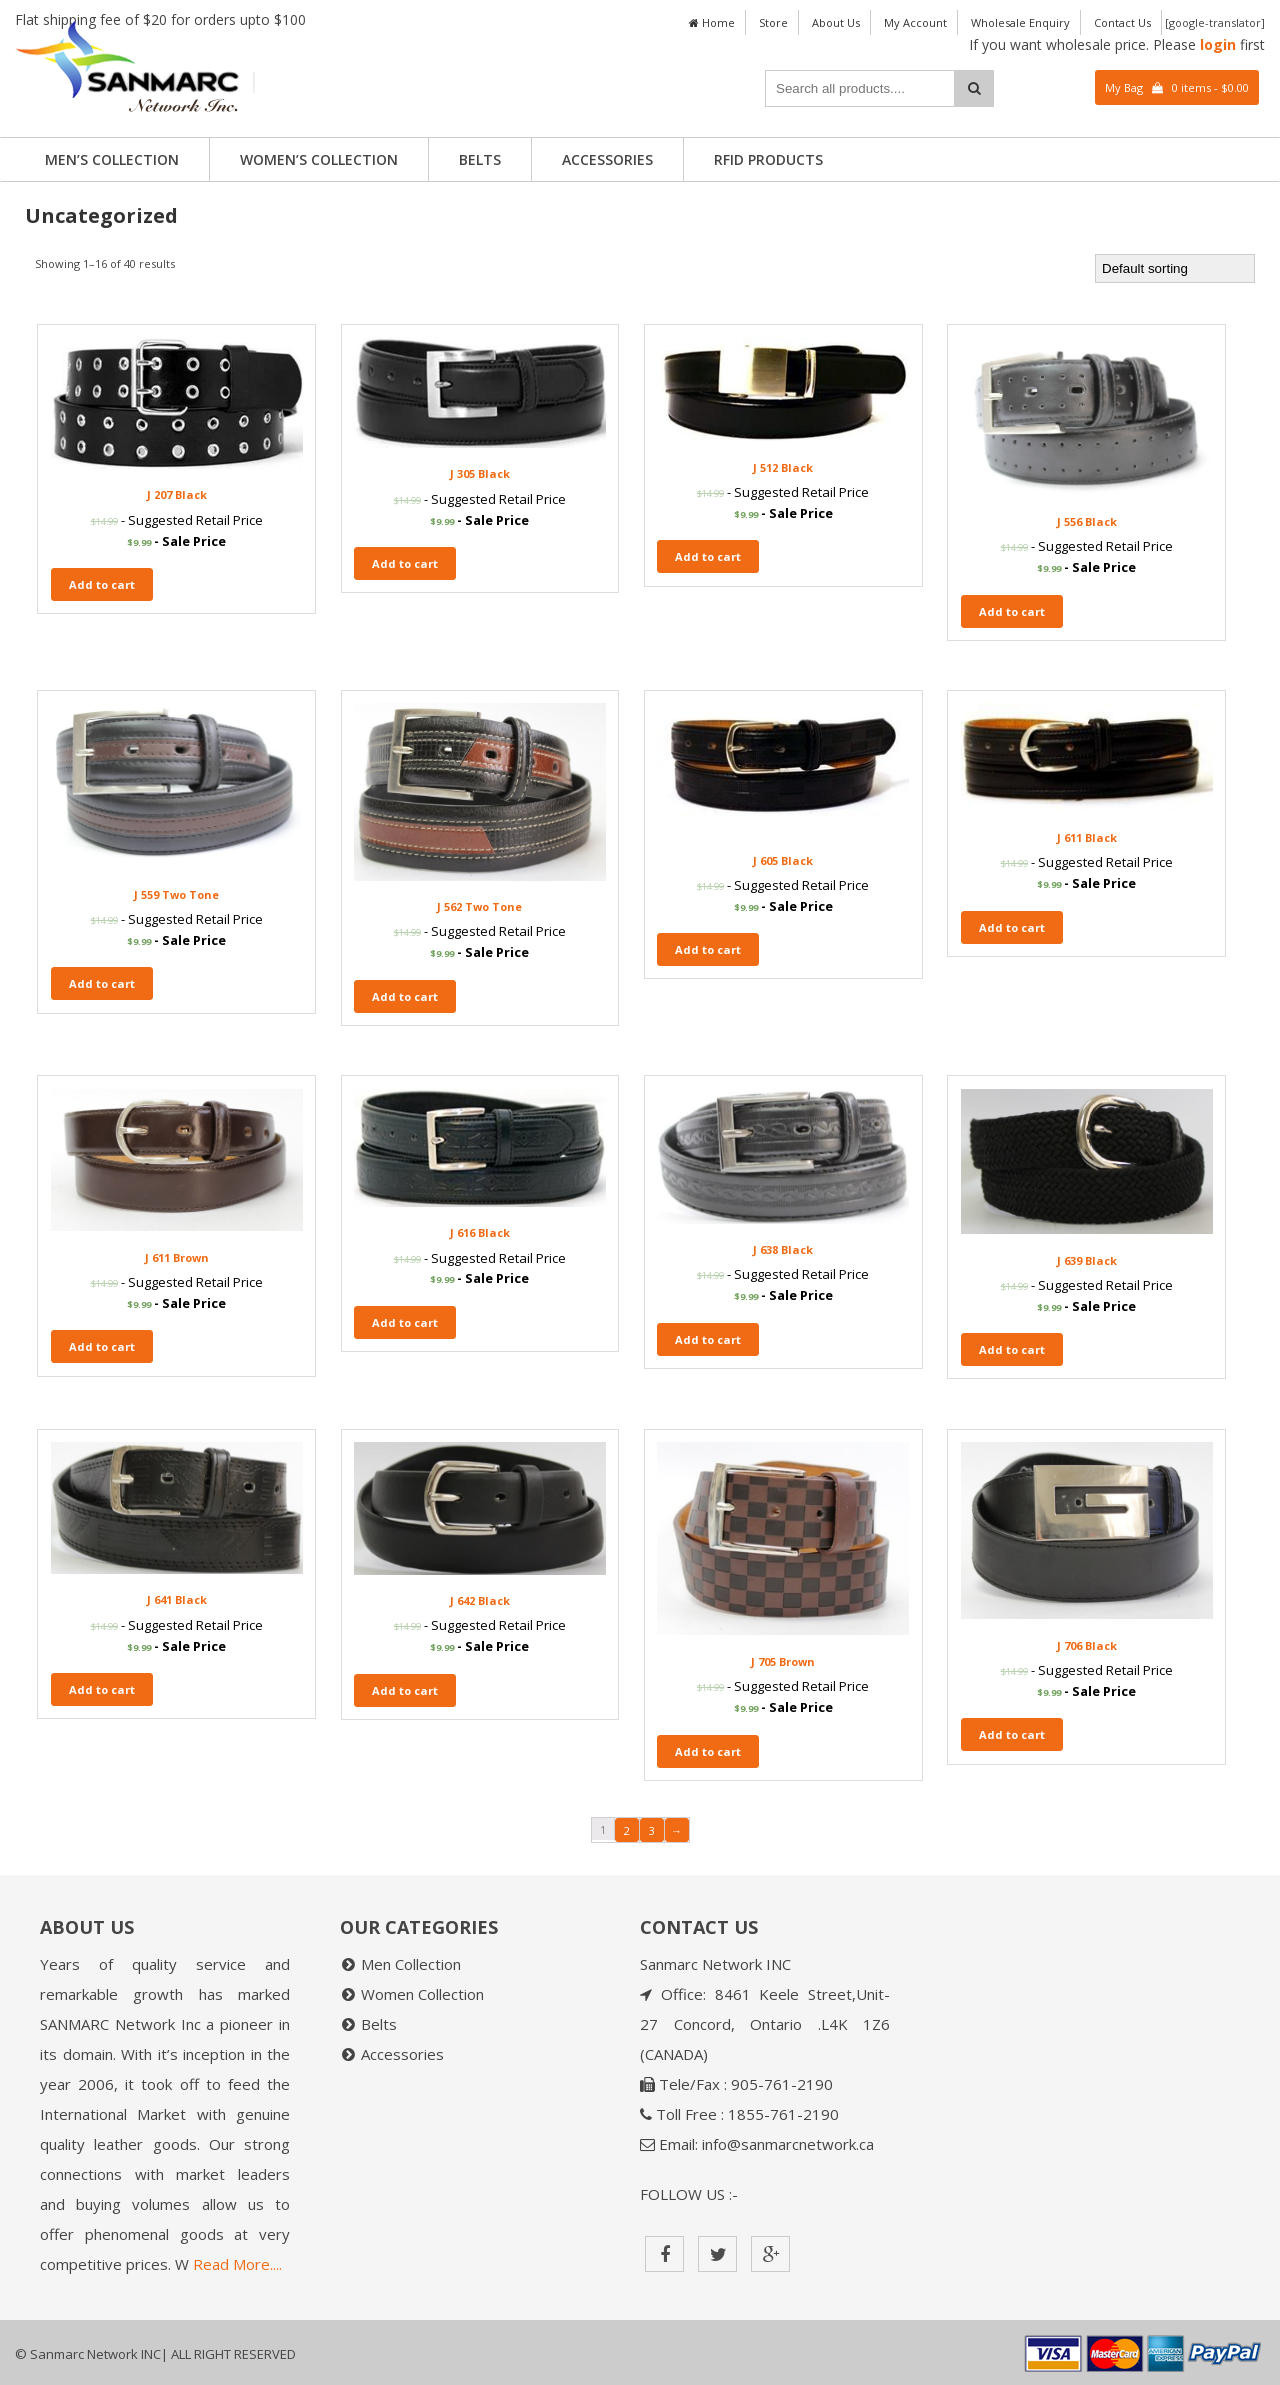 Image resolution: width=1280 pixels, height=2385 pixels. I want to click on Add to cart [Add “J 207 Black” to your cart], so click(102, 584).